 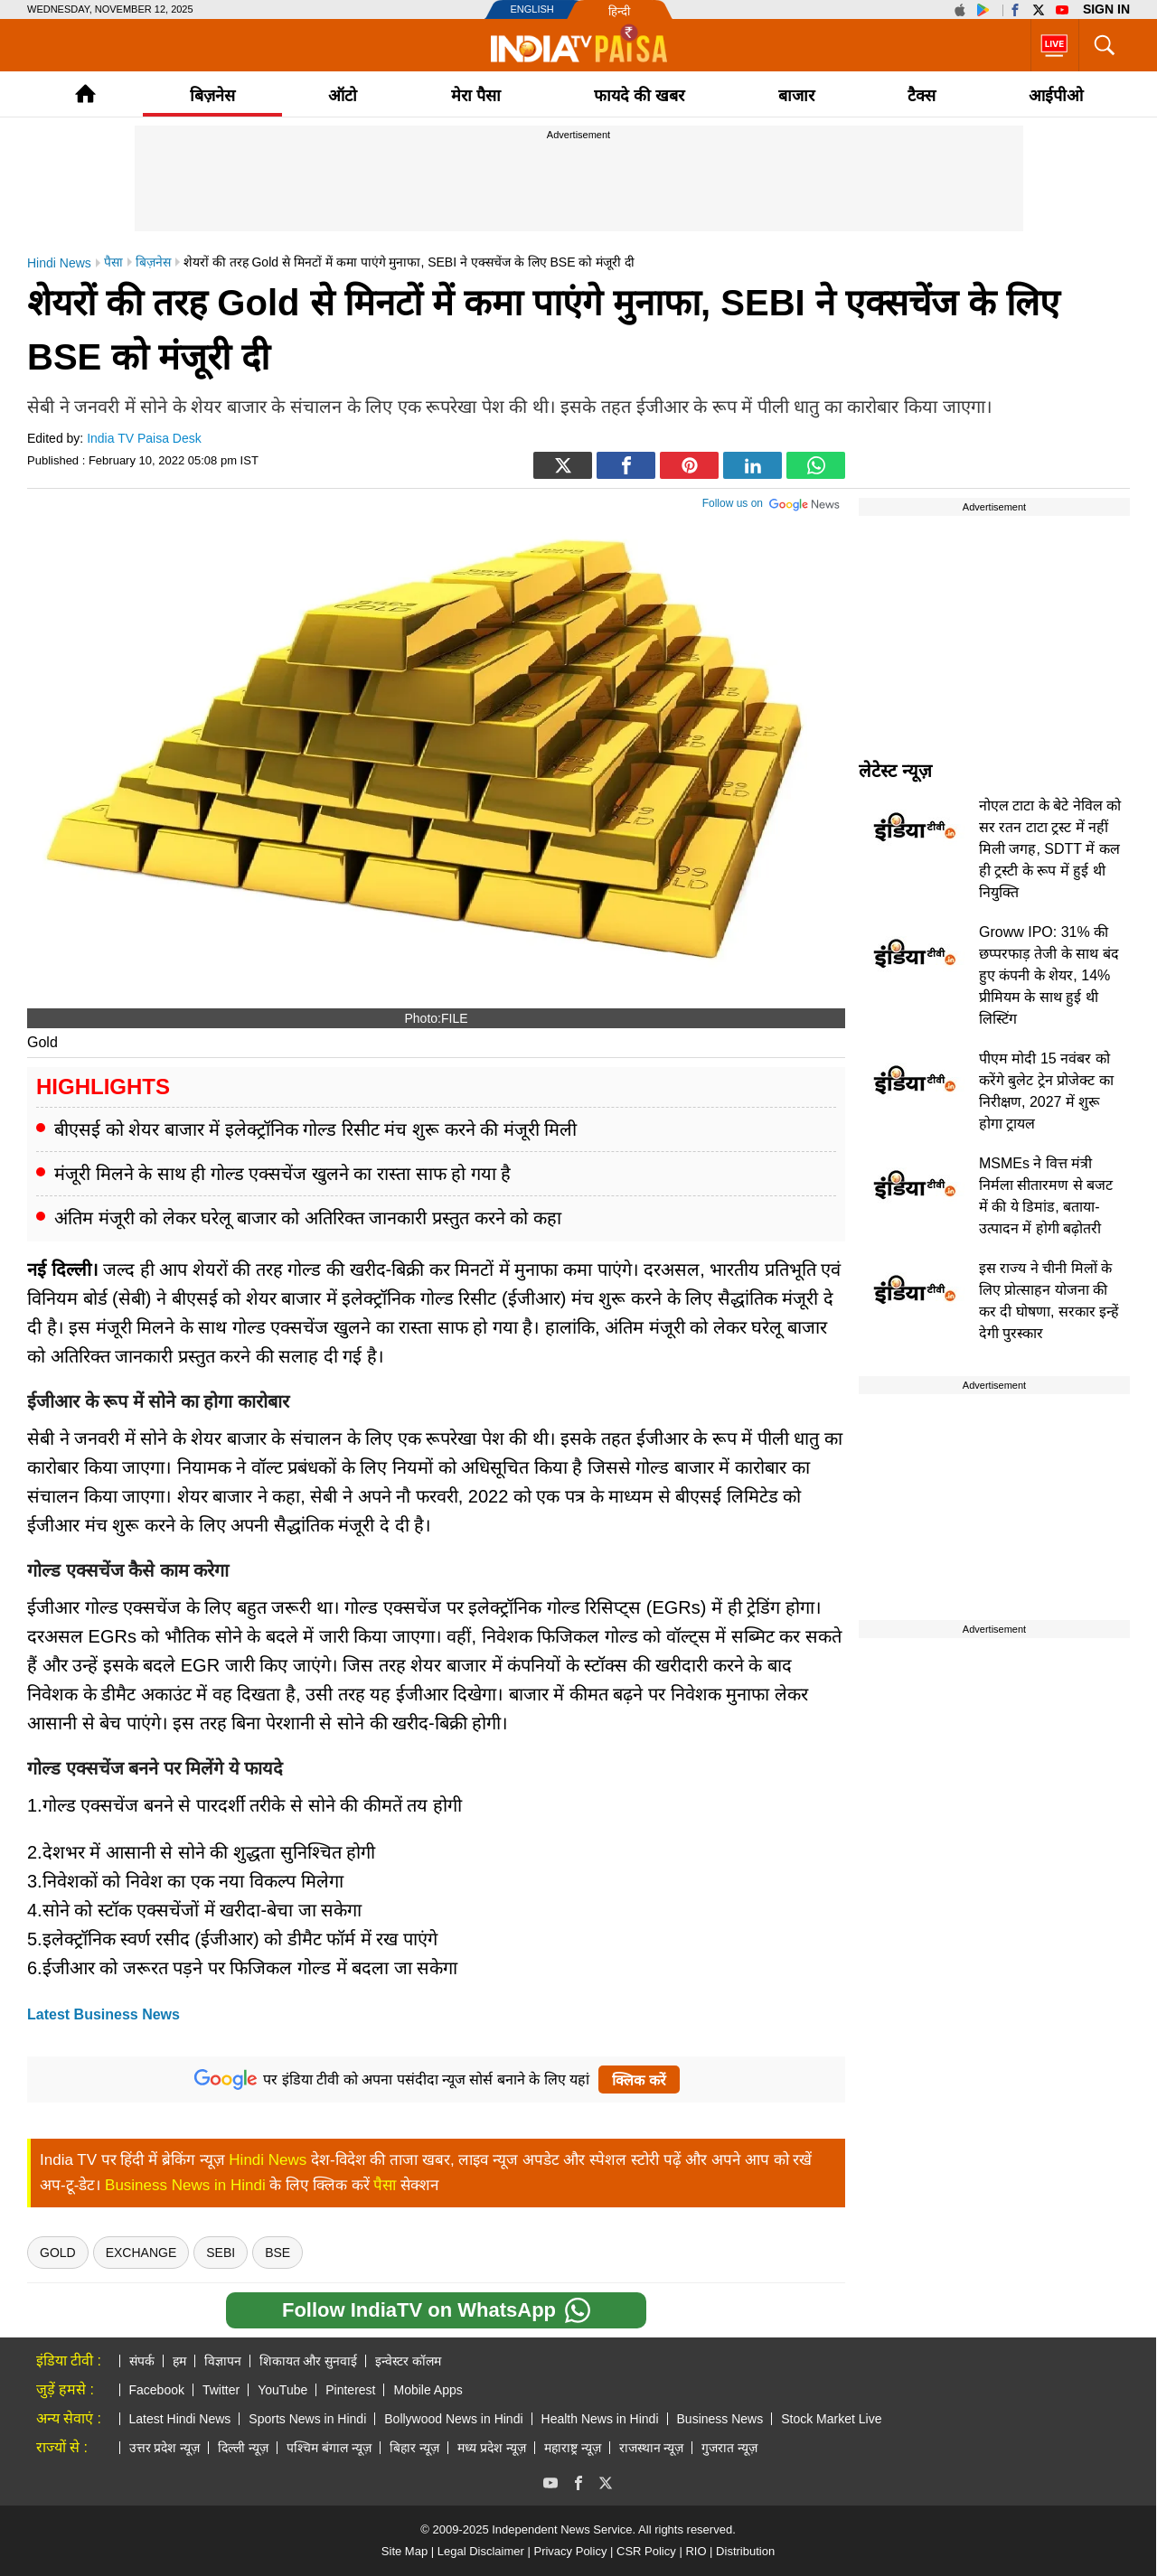 I want to click on राजस्थान न्यूज़, so click(x=651, y=2447).